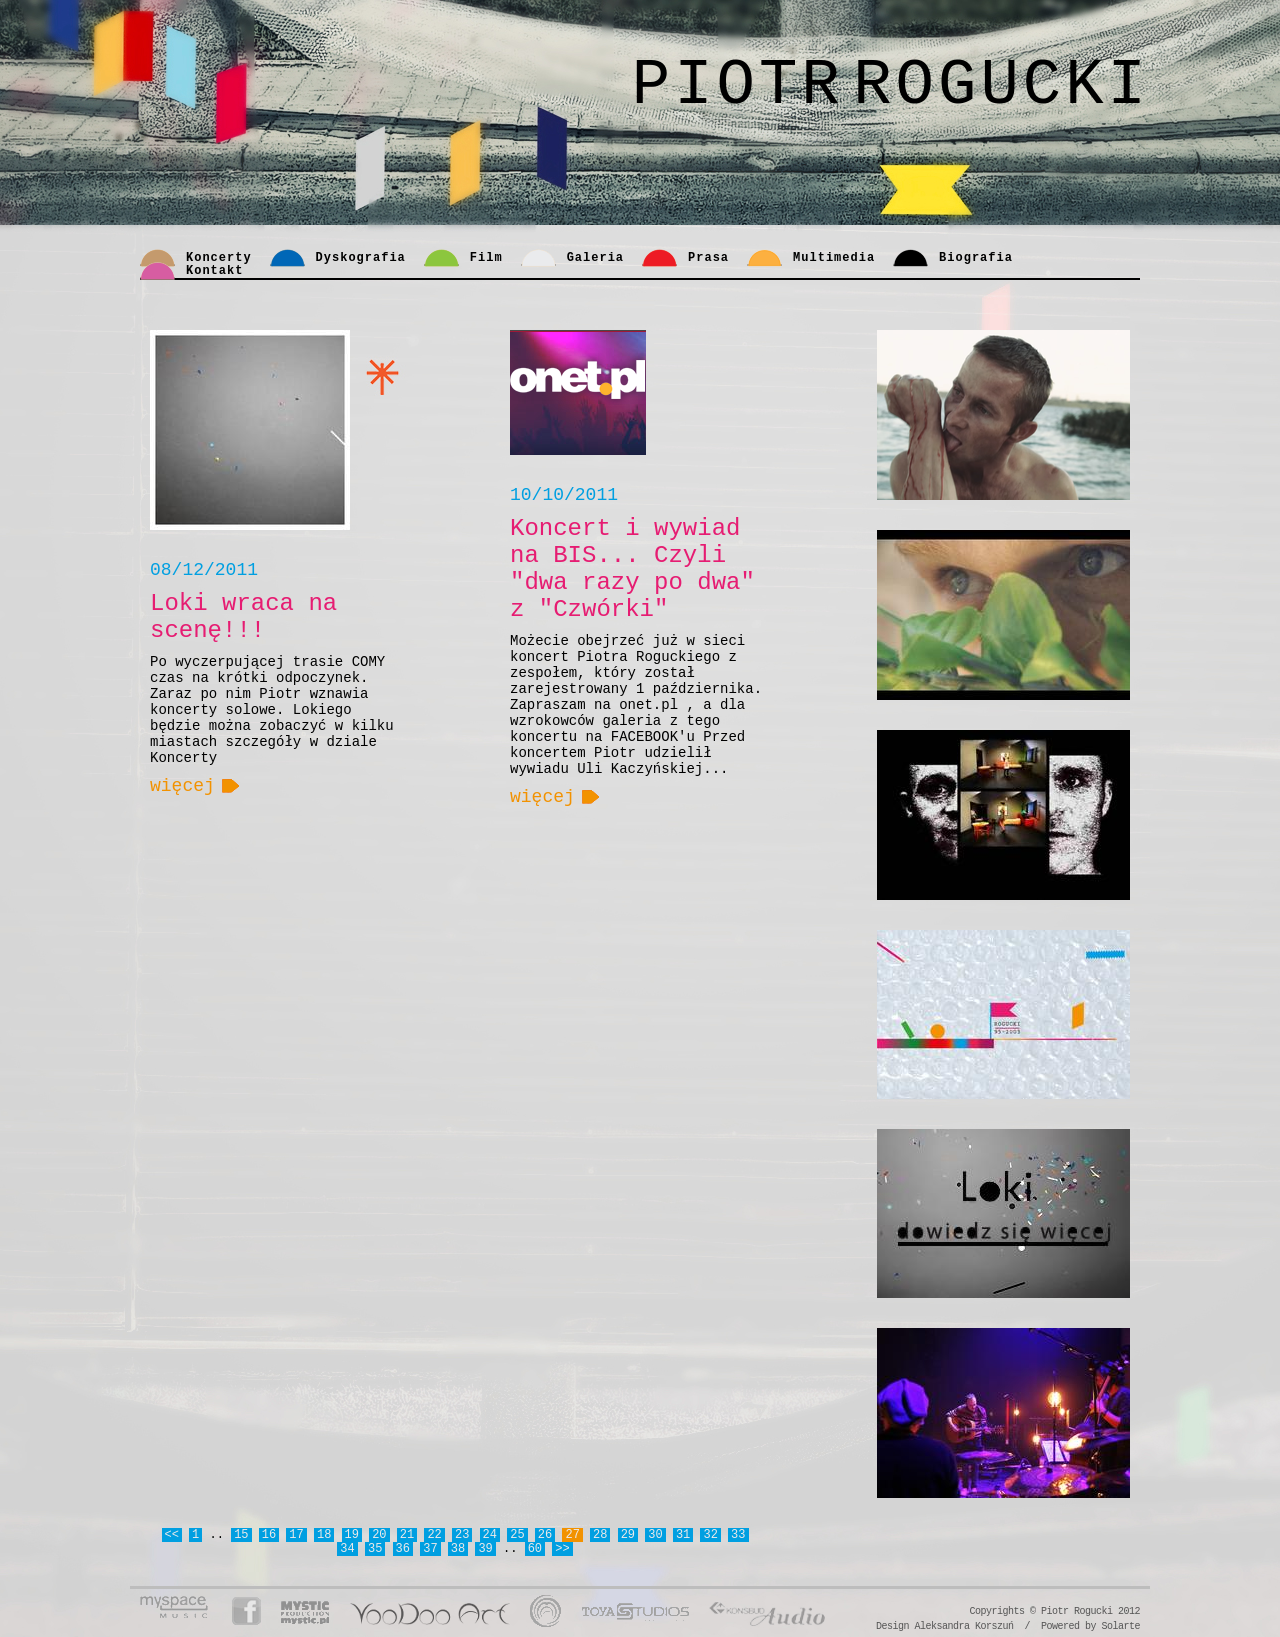  What do you see at coordinates (708, 258) in the screenshot?
I see `Prasa` at bounding box center [708, 258].